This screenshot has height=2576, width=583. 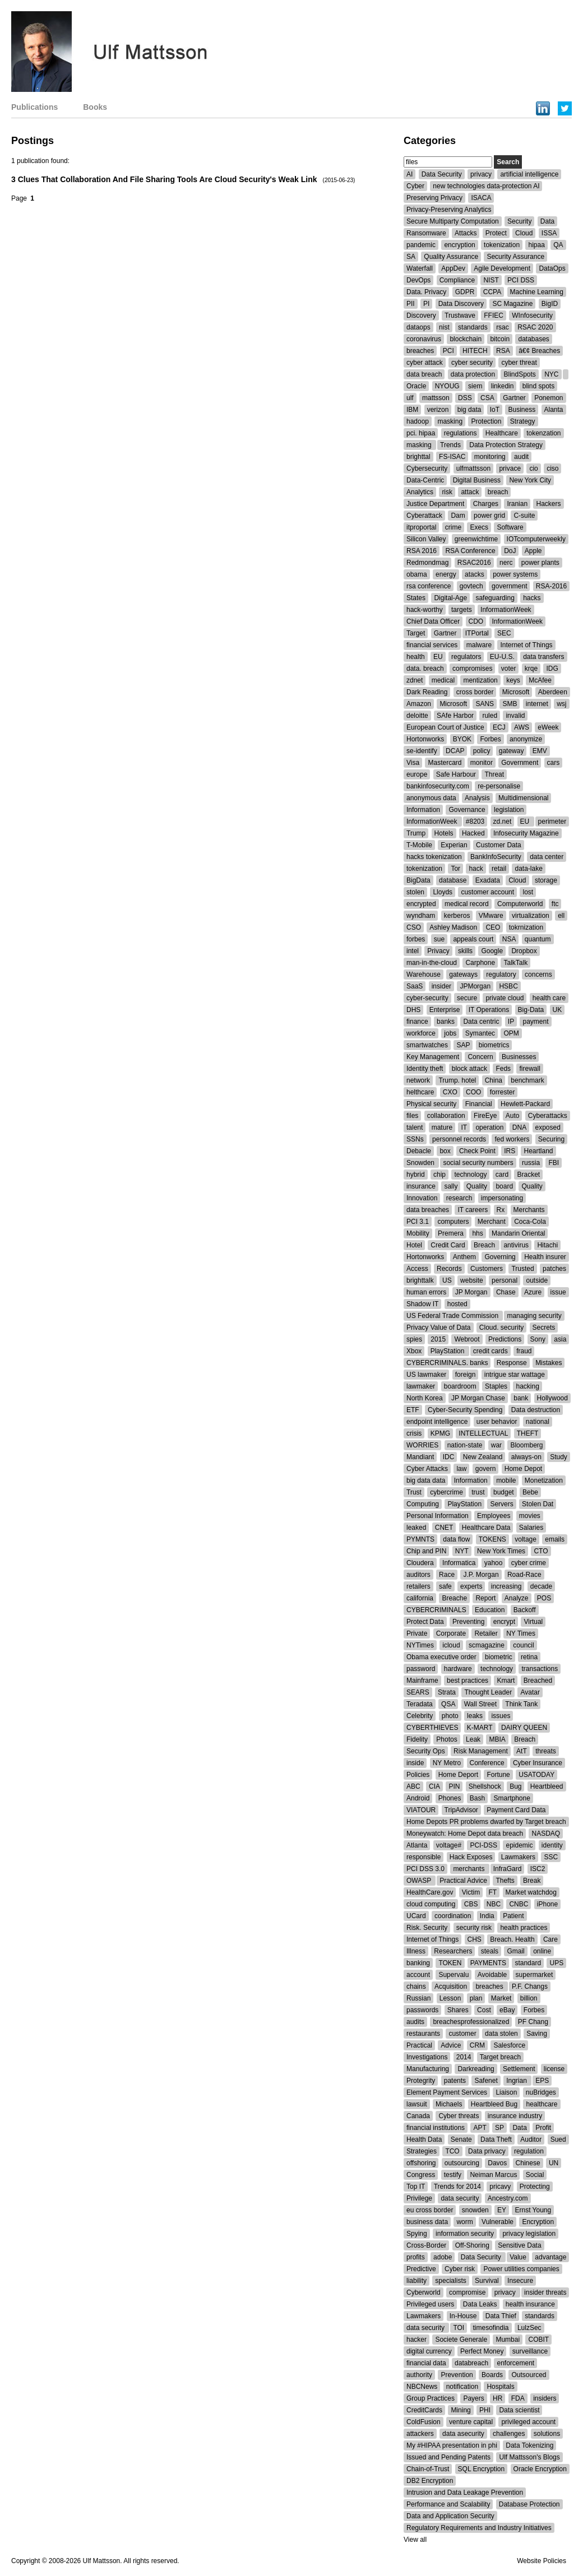 I want to click on standard, so click(x=528, y=1963).